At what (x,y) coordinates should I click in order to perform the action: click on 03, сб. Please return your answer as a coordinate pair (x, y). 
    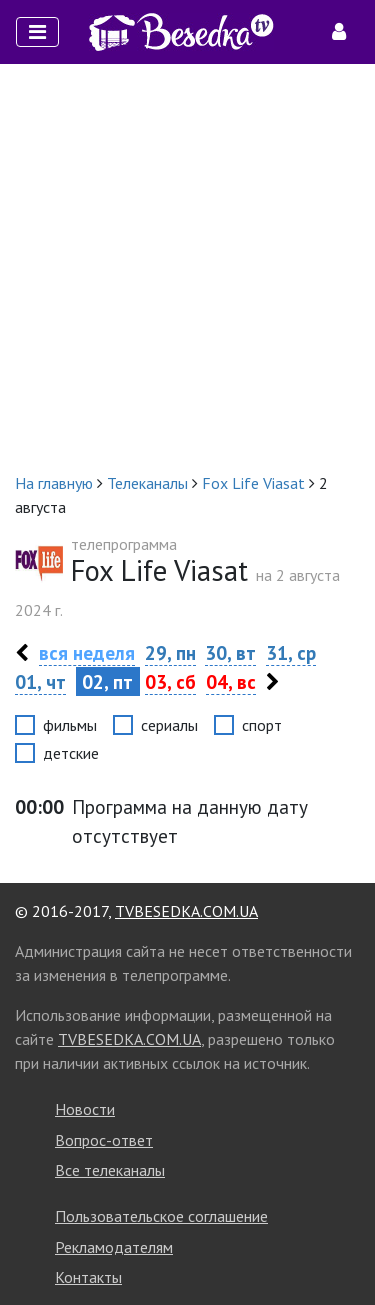
    Looking at the image, I should click on (170, 681).